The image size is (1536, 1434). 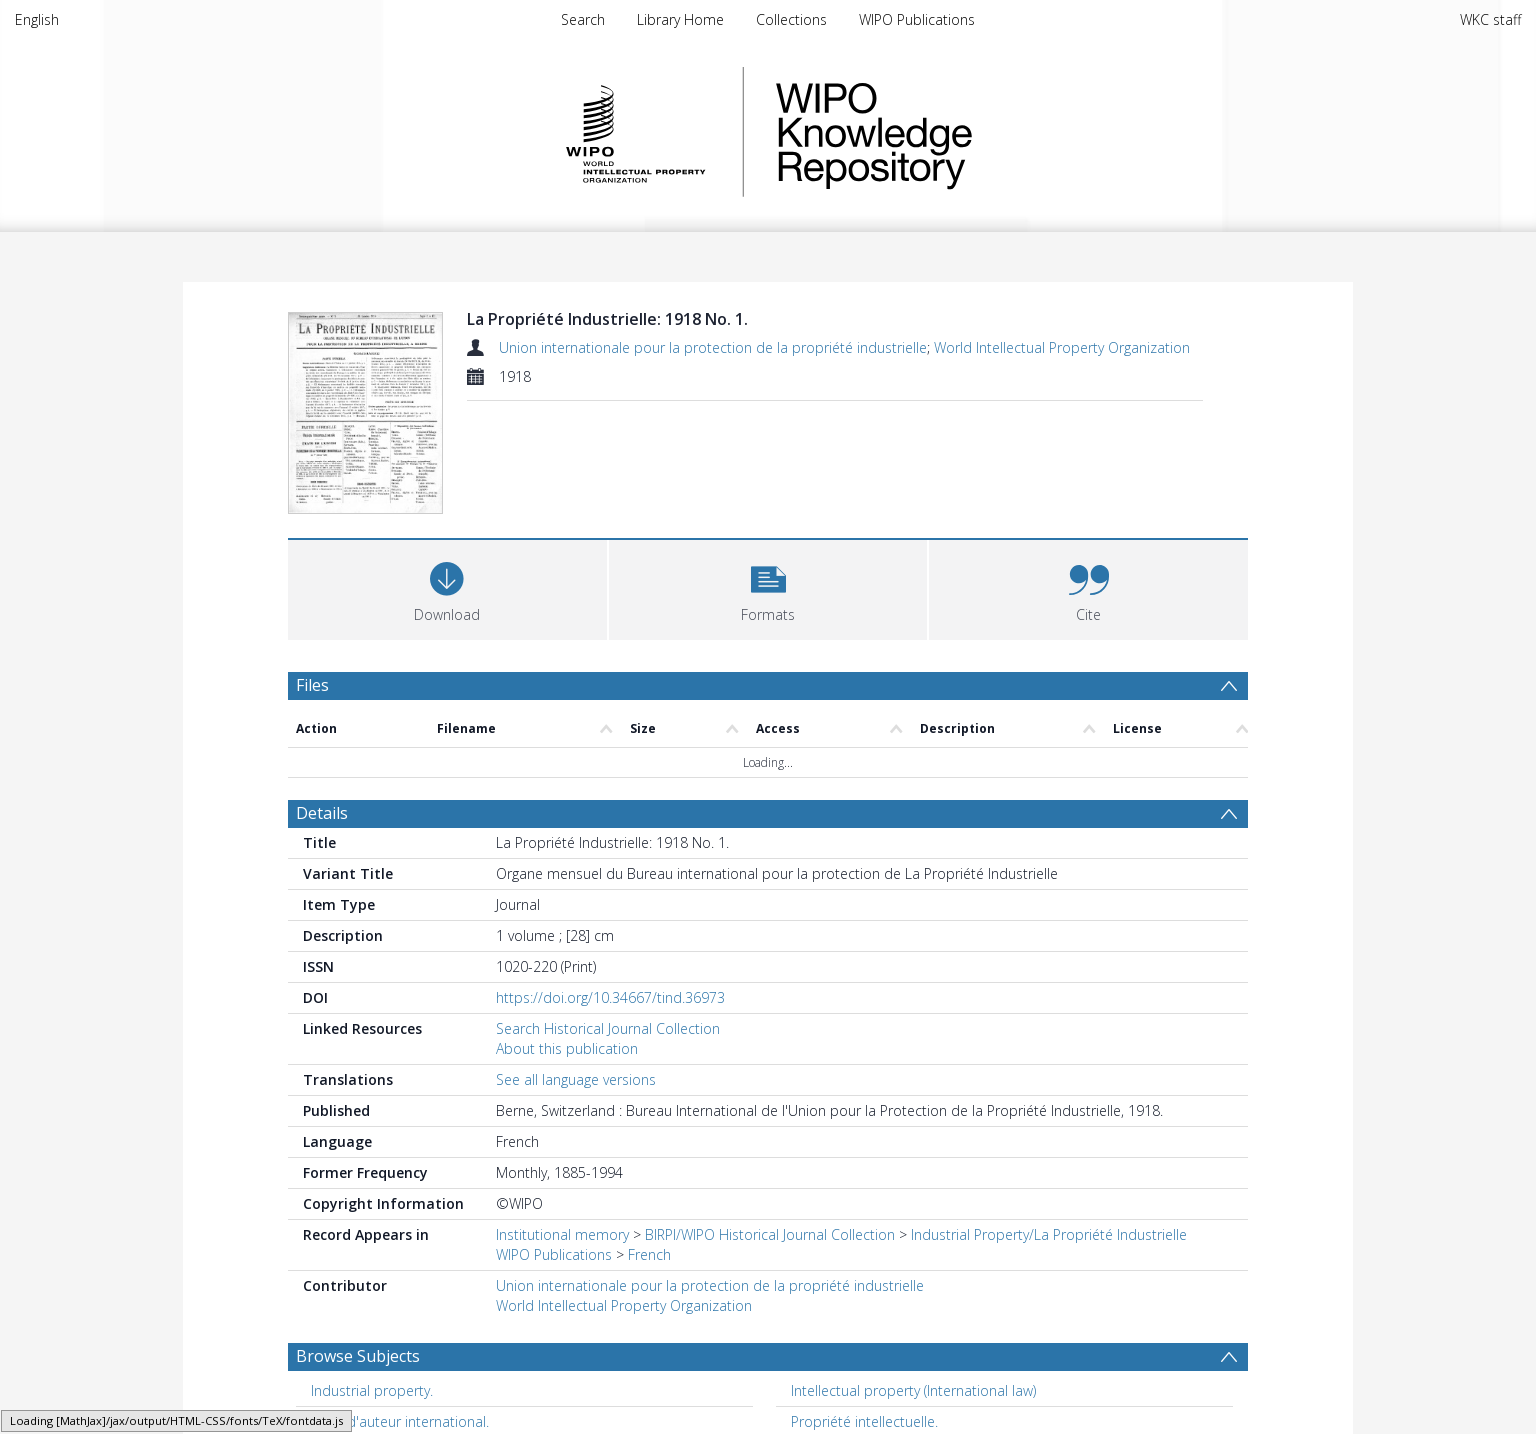 What do you see at coordinates (770, 1234) in the screenshot?
I see `BIRPI/WIPO Historical Journal Collection` at bounding box center [770, 1234].